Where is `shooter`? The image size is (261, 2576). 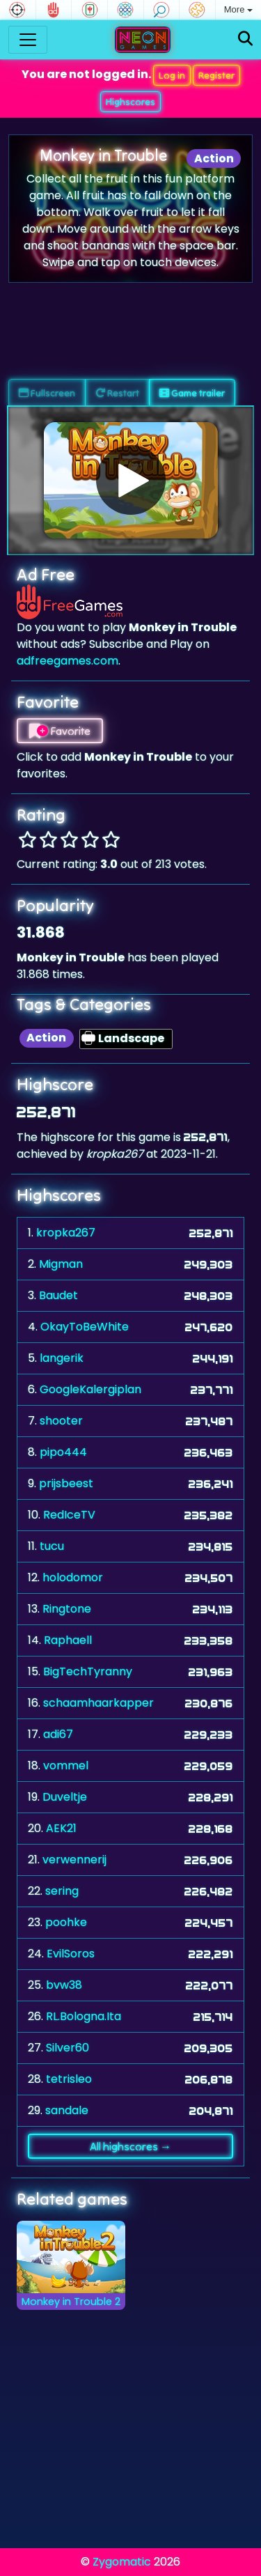 shooter is located at coordinates (61, 1421).